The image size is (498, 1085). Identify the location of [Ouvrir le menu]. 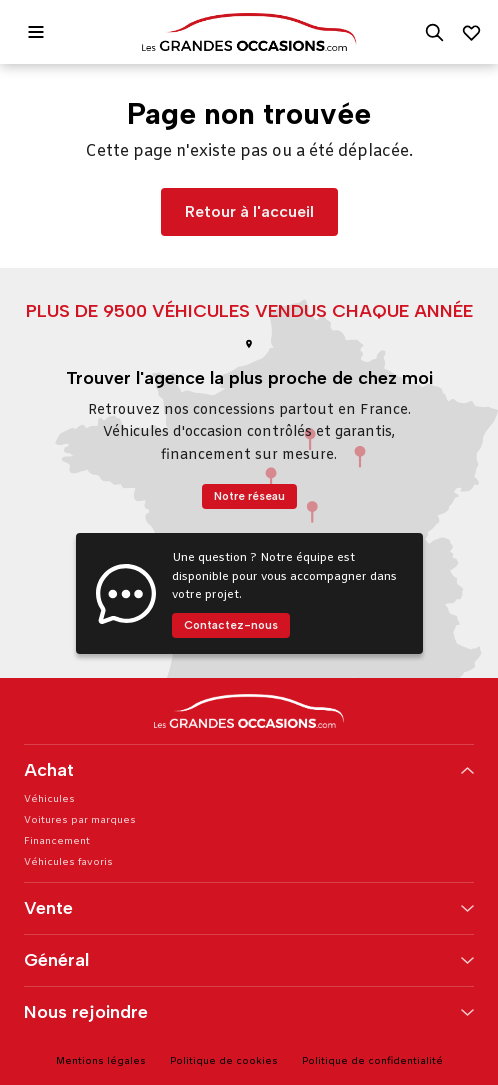
(36, 32).